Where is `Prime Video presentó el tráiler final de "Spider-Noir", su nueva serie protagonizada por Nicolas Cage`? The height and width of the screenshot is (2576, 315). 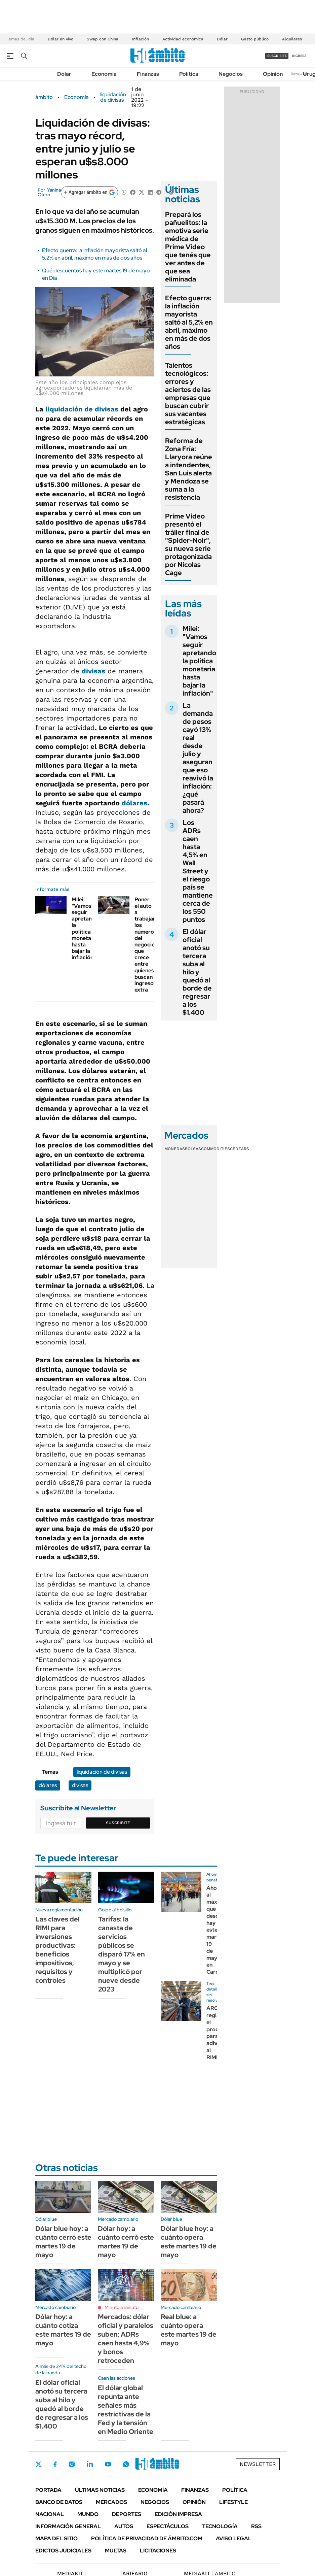
Prime Video presentó el tráiler final de "Spider-Noir", su nueva serie protagonizada por Nicolas Cage is located at coordinates (188, 544).